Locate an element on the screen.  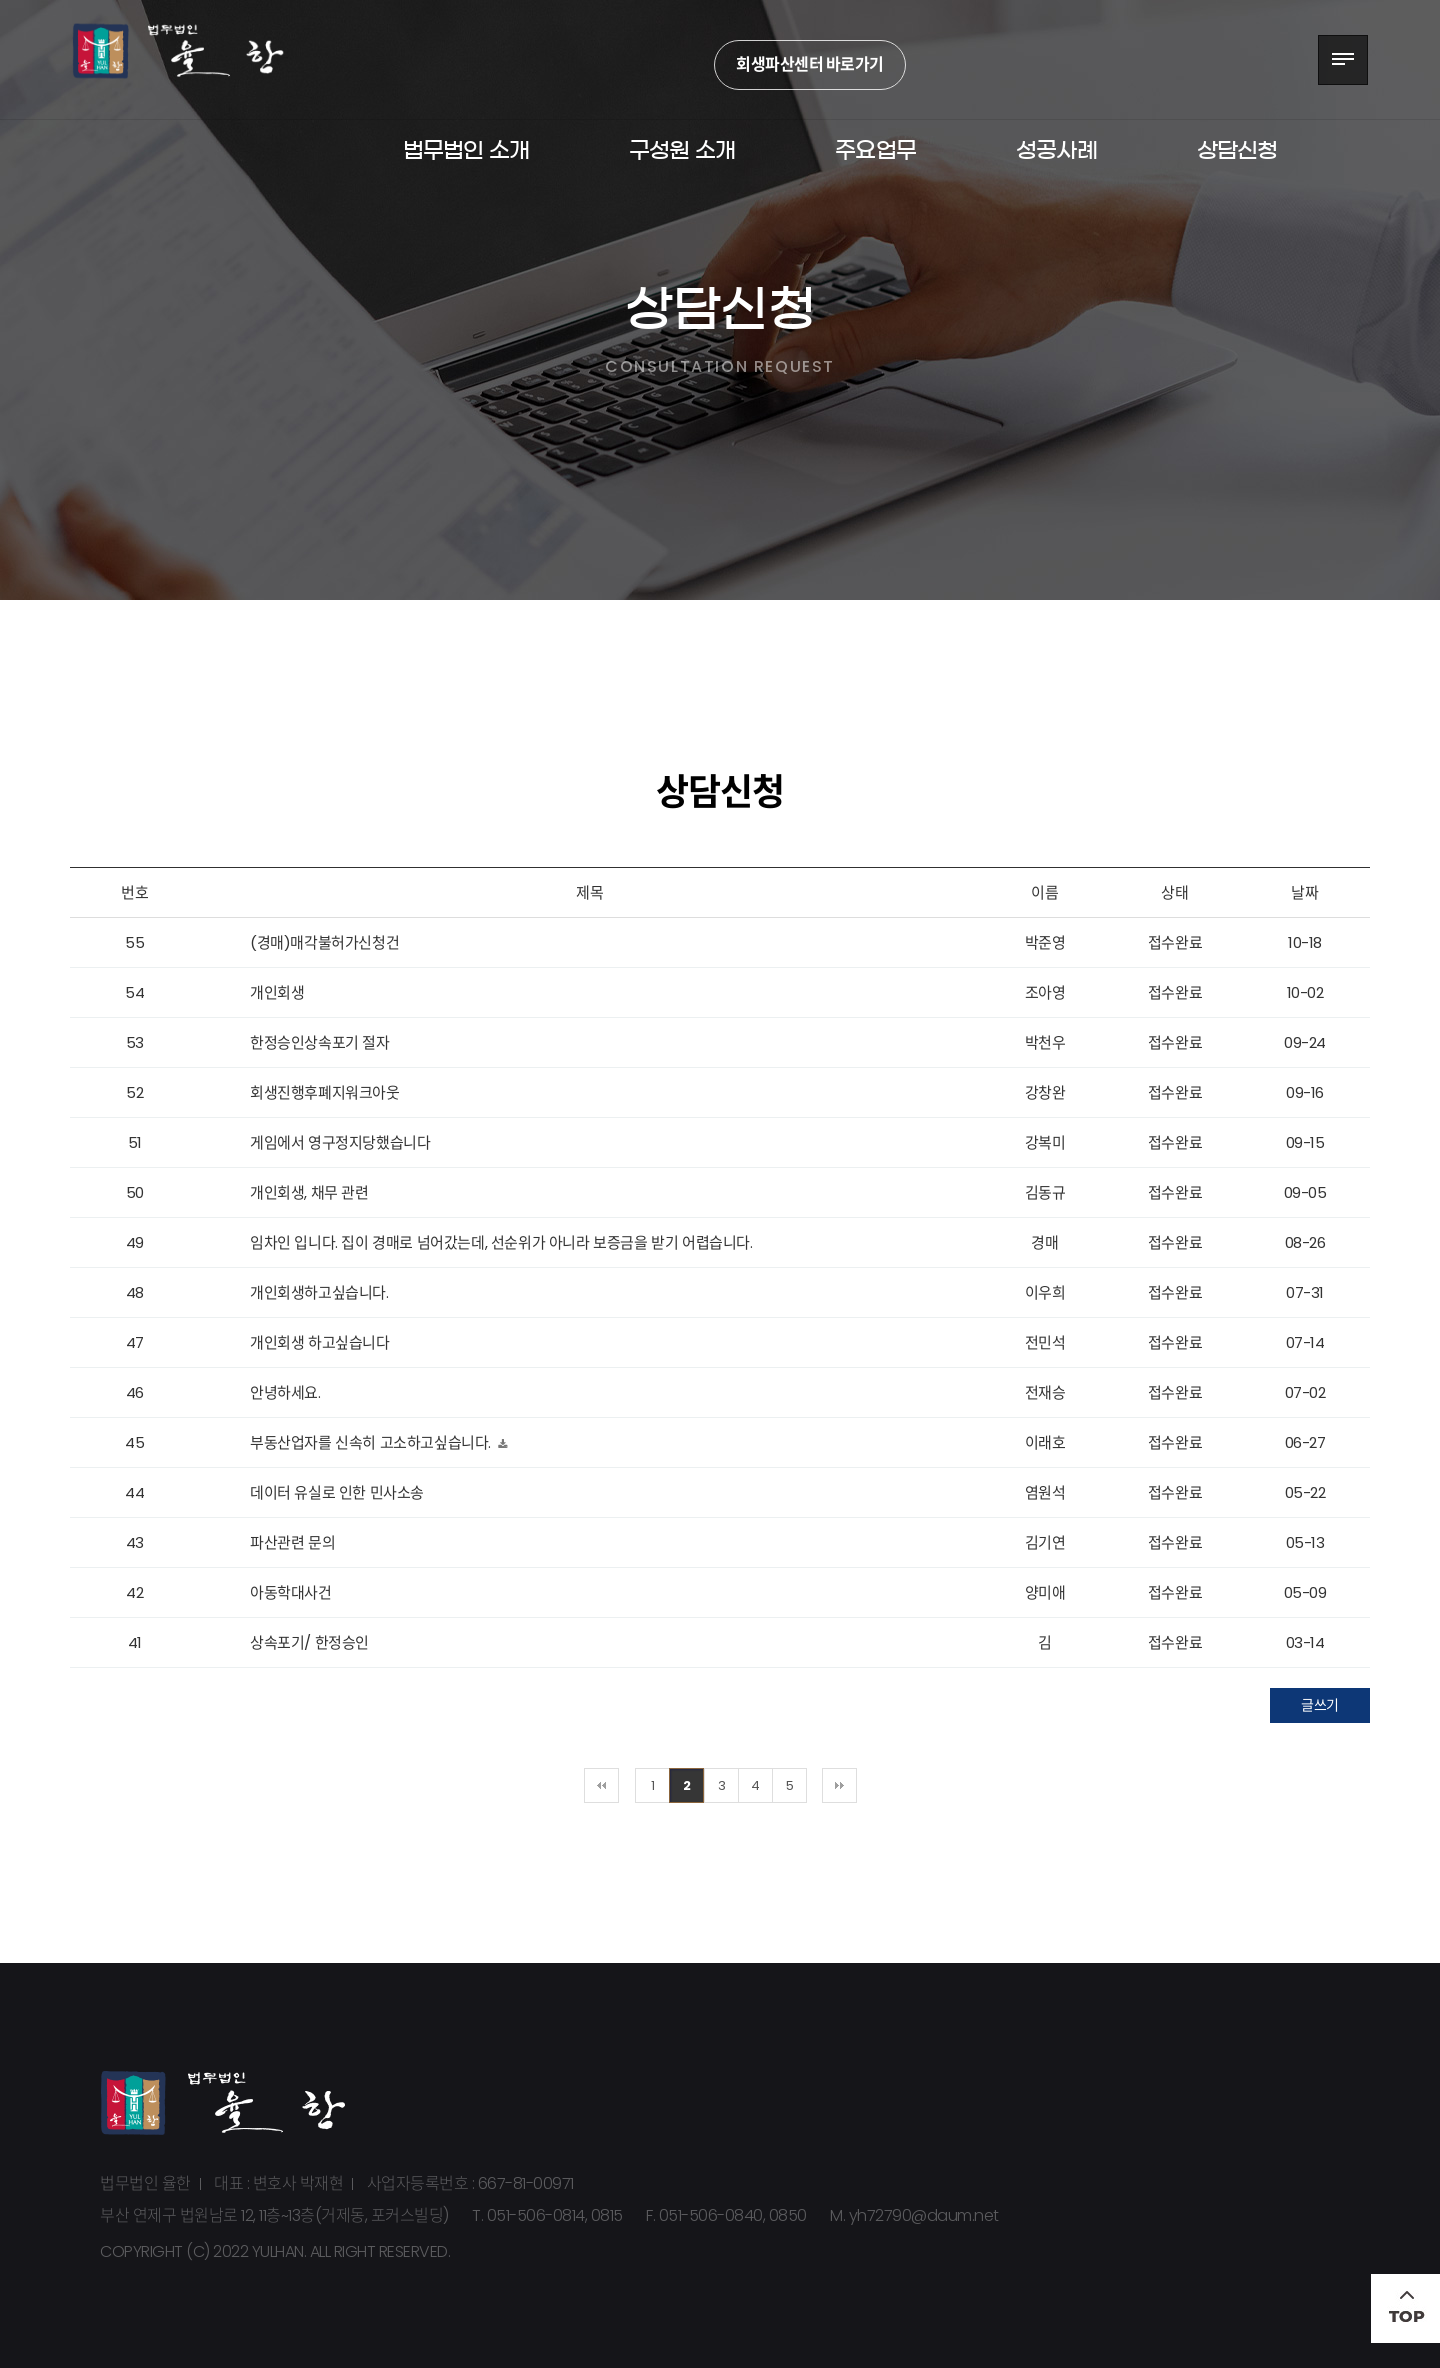
법무법인 소개 is located at coordinates (466, 150).